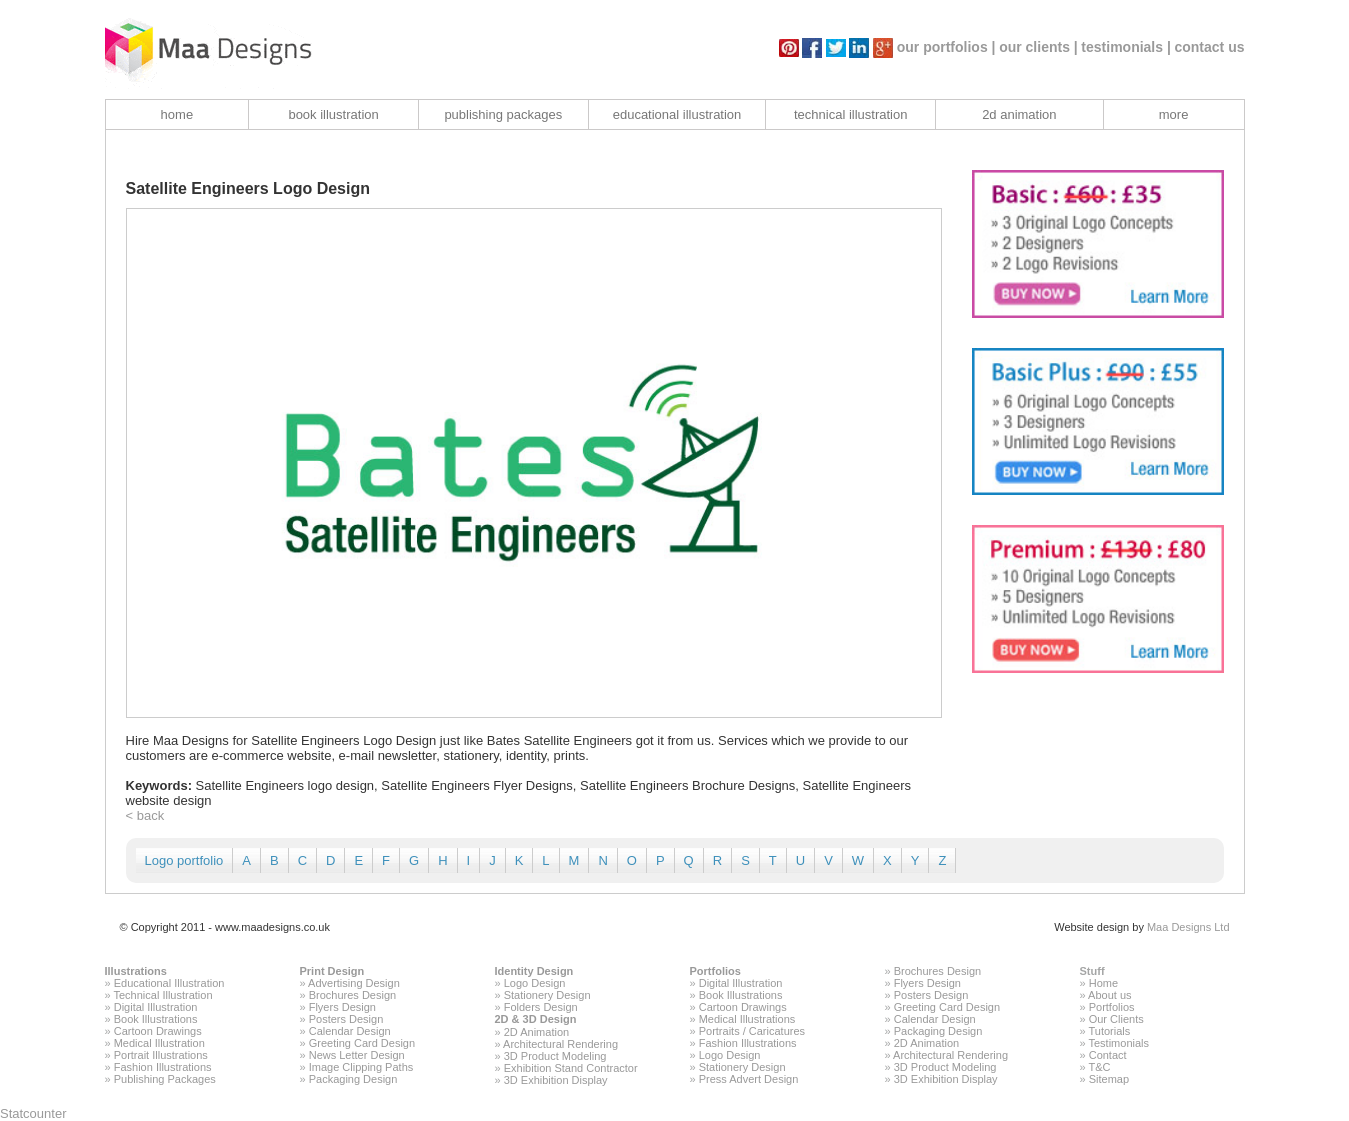 This screenshot has height=1121, width=1349. What do you see at coordinates (1116, 1019) in the screenshot?
I see `Our Clients` at bounding box center [1116, 1019].